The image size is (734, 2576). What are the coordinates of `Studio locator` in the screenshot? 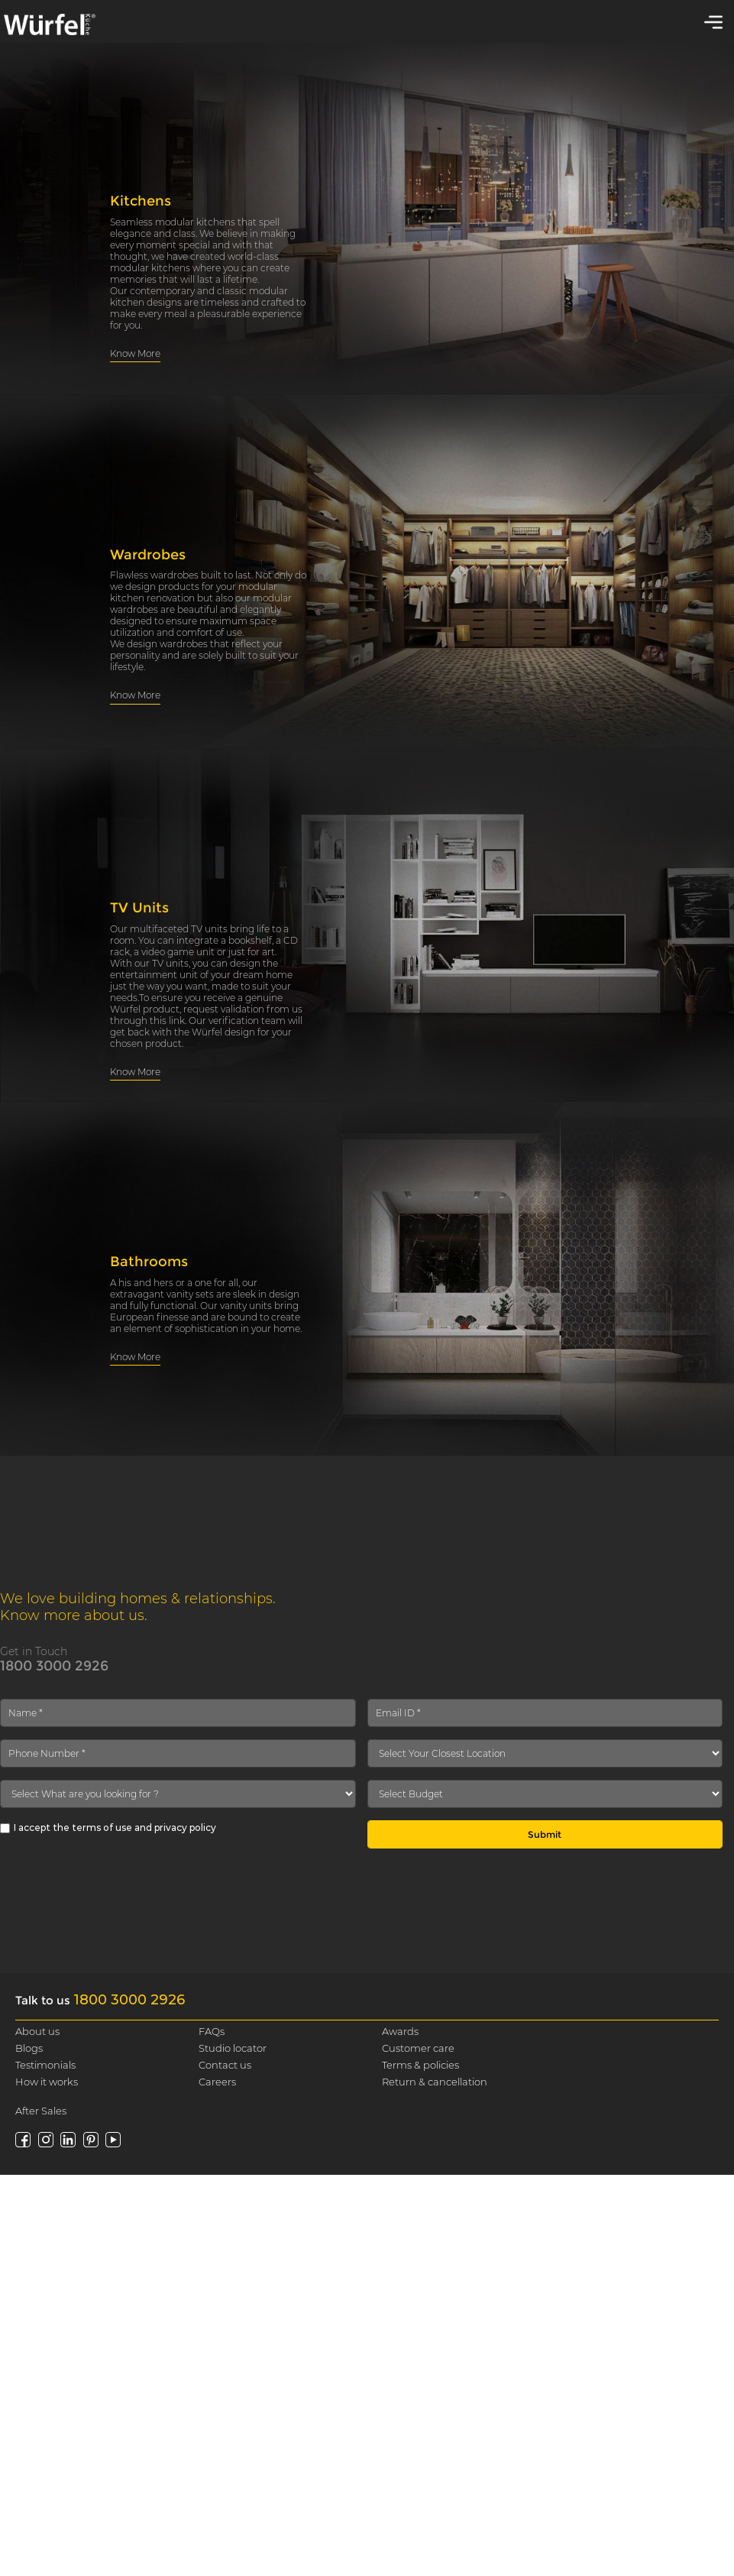 It's located at (233, 2048).